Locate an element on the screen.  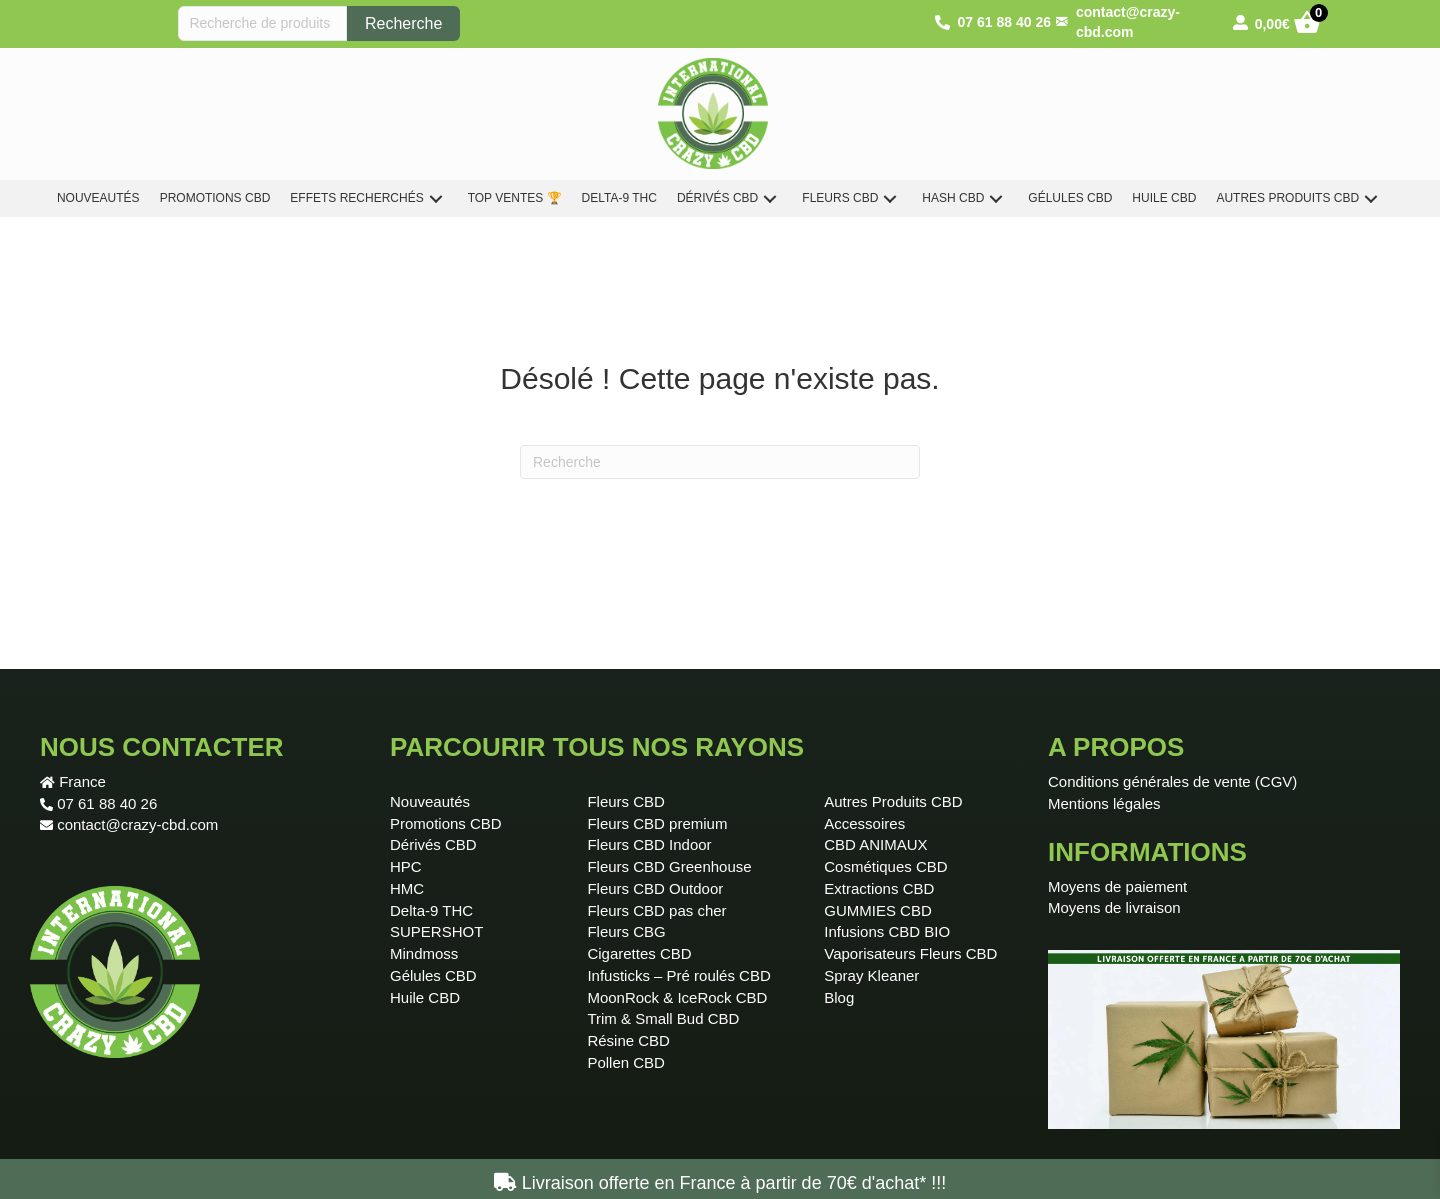
Conditions générales de vente (CGV) is located at coordinates (1172, 781).